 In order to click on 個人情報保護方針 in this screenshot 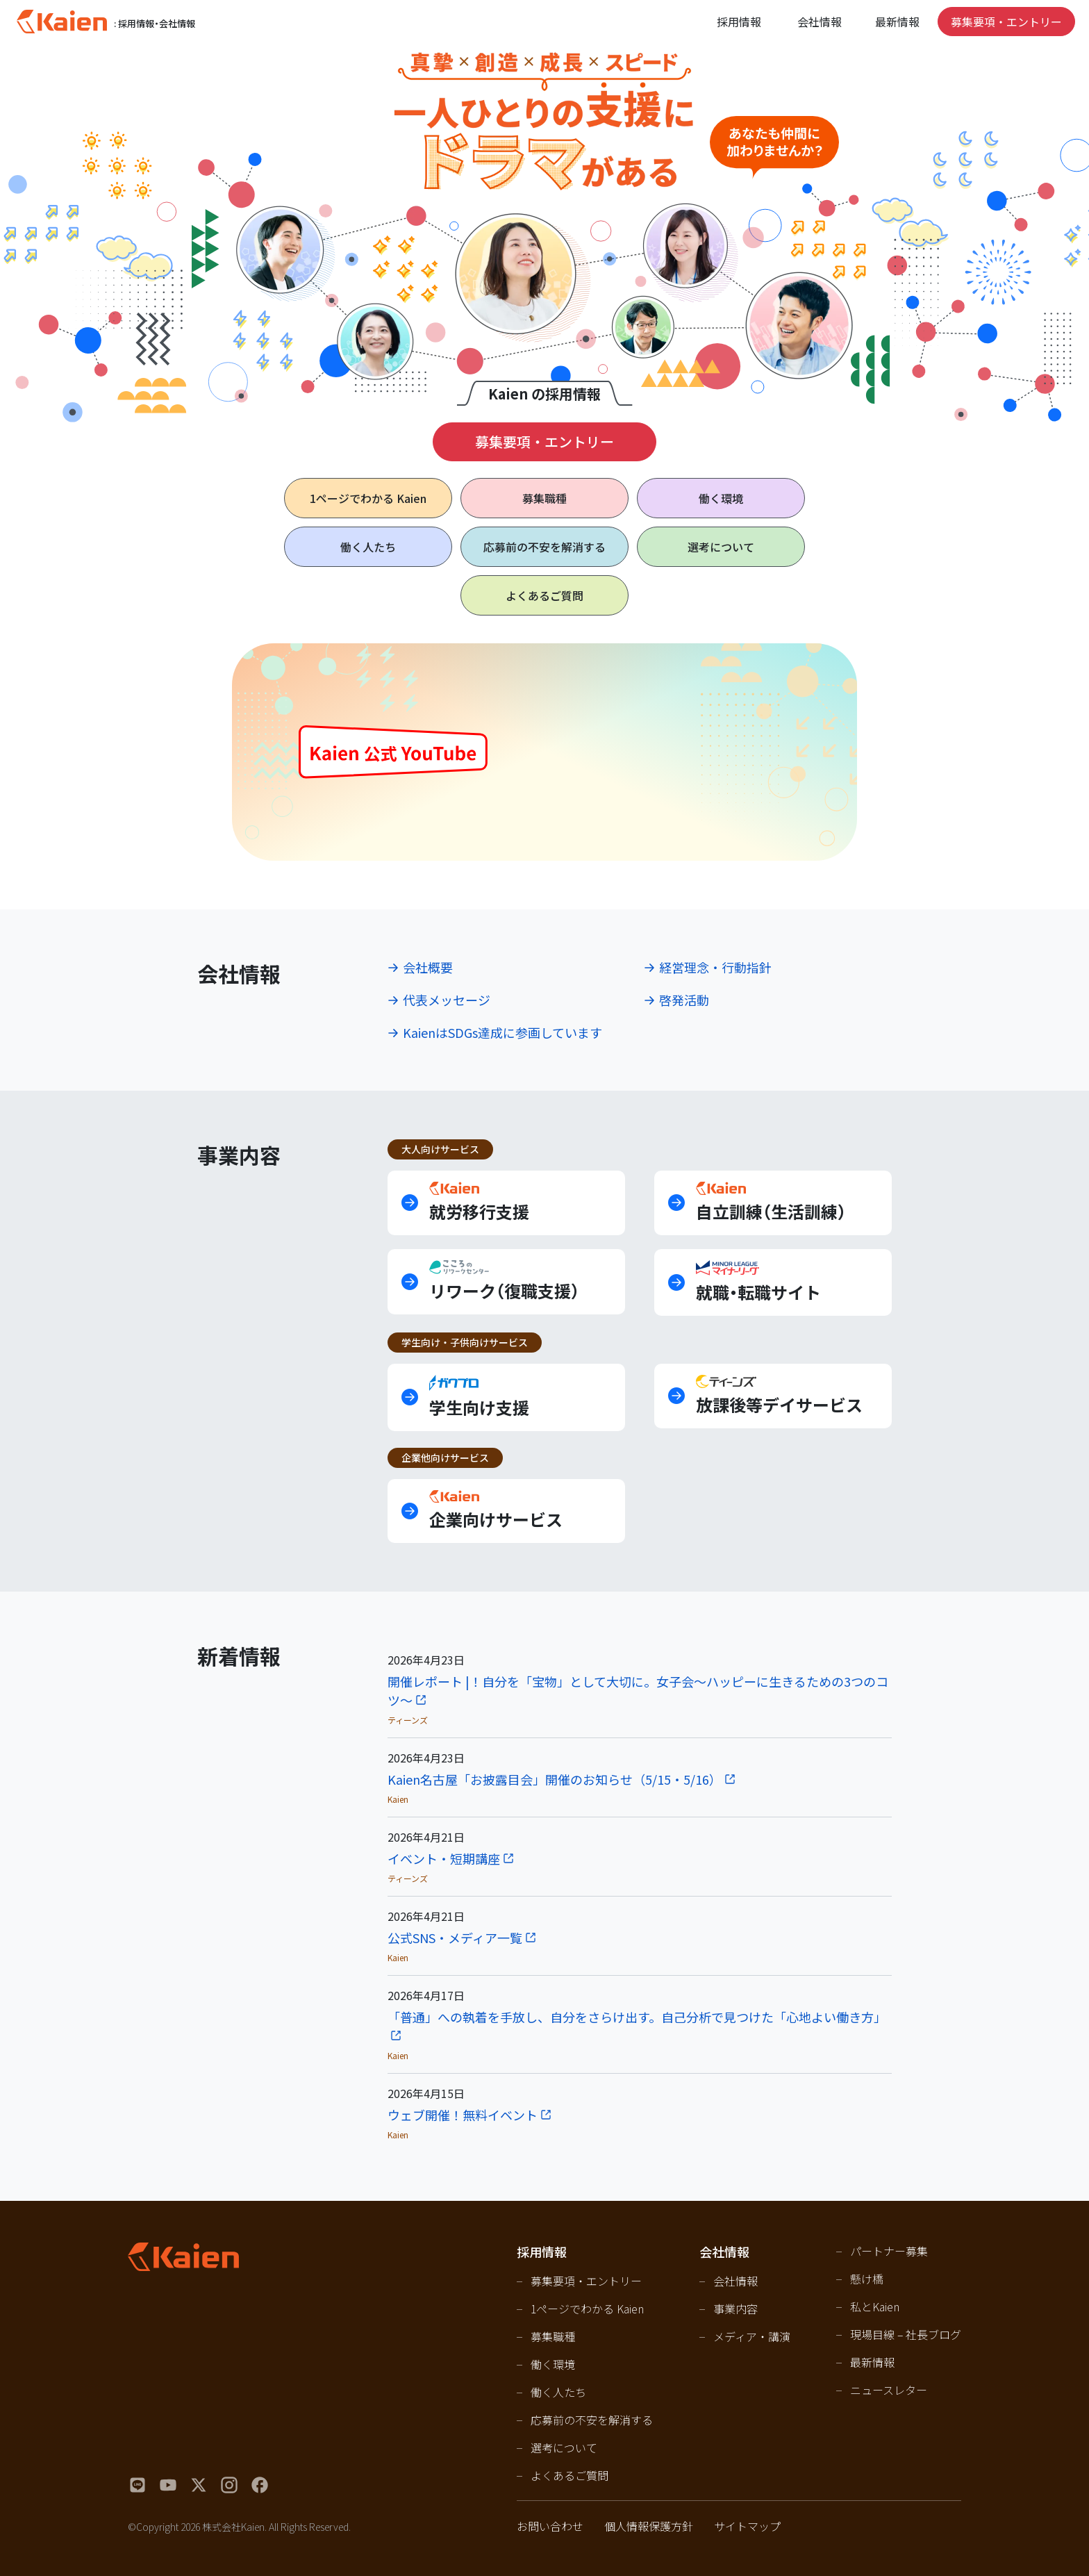, I will do `click(648, 2526)`.